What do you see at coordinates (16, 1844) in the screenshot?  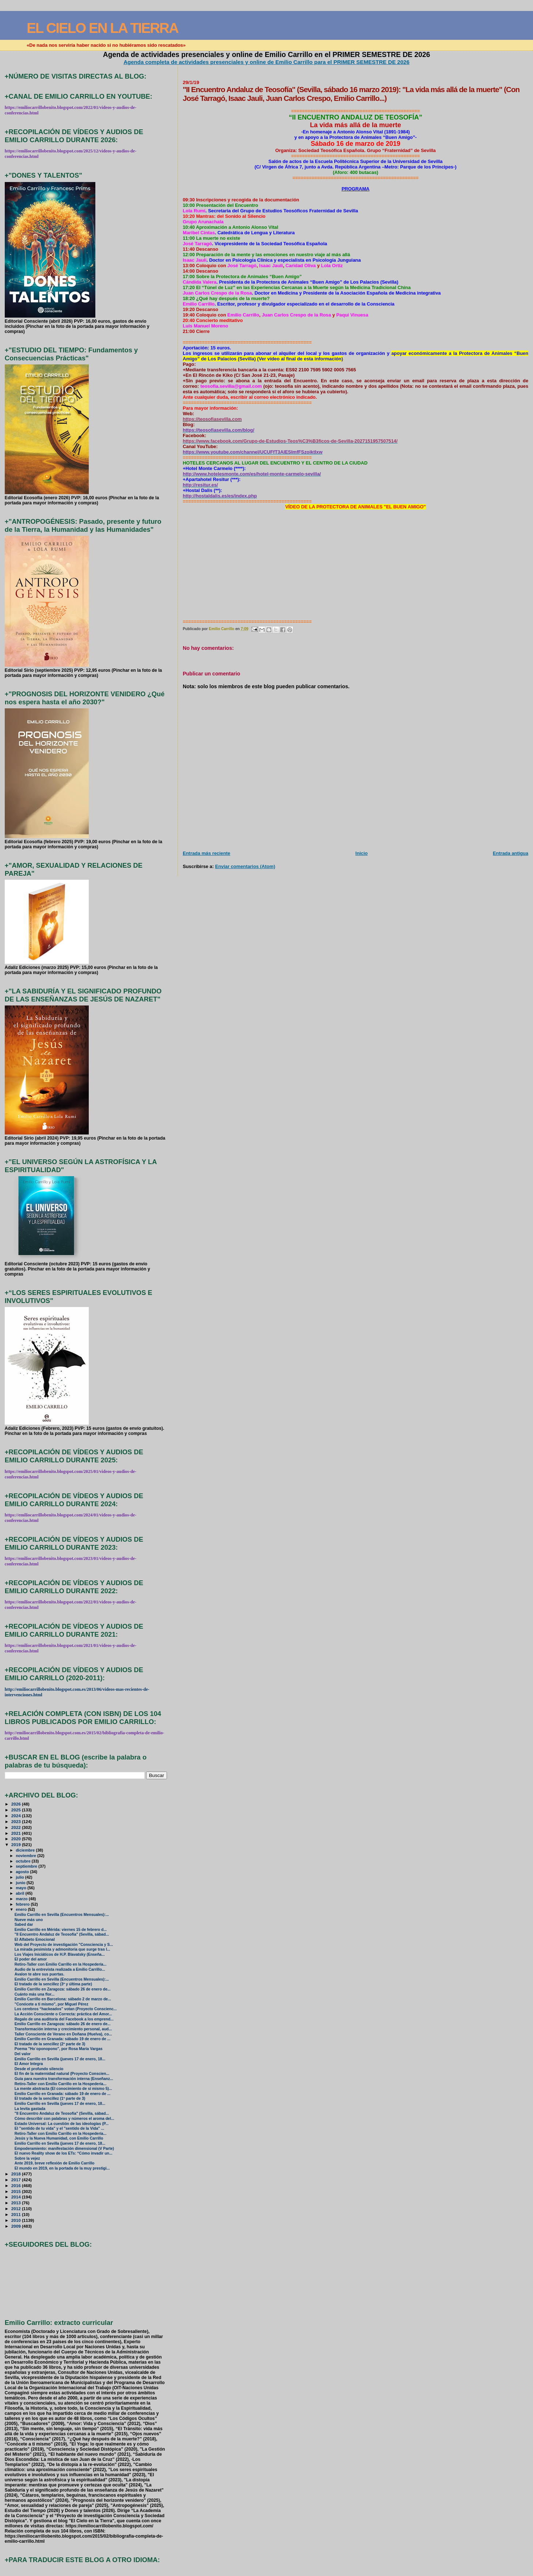 I see `2019` at bounding box center [16, 1844].